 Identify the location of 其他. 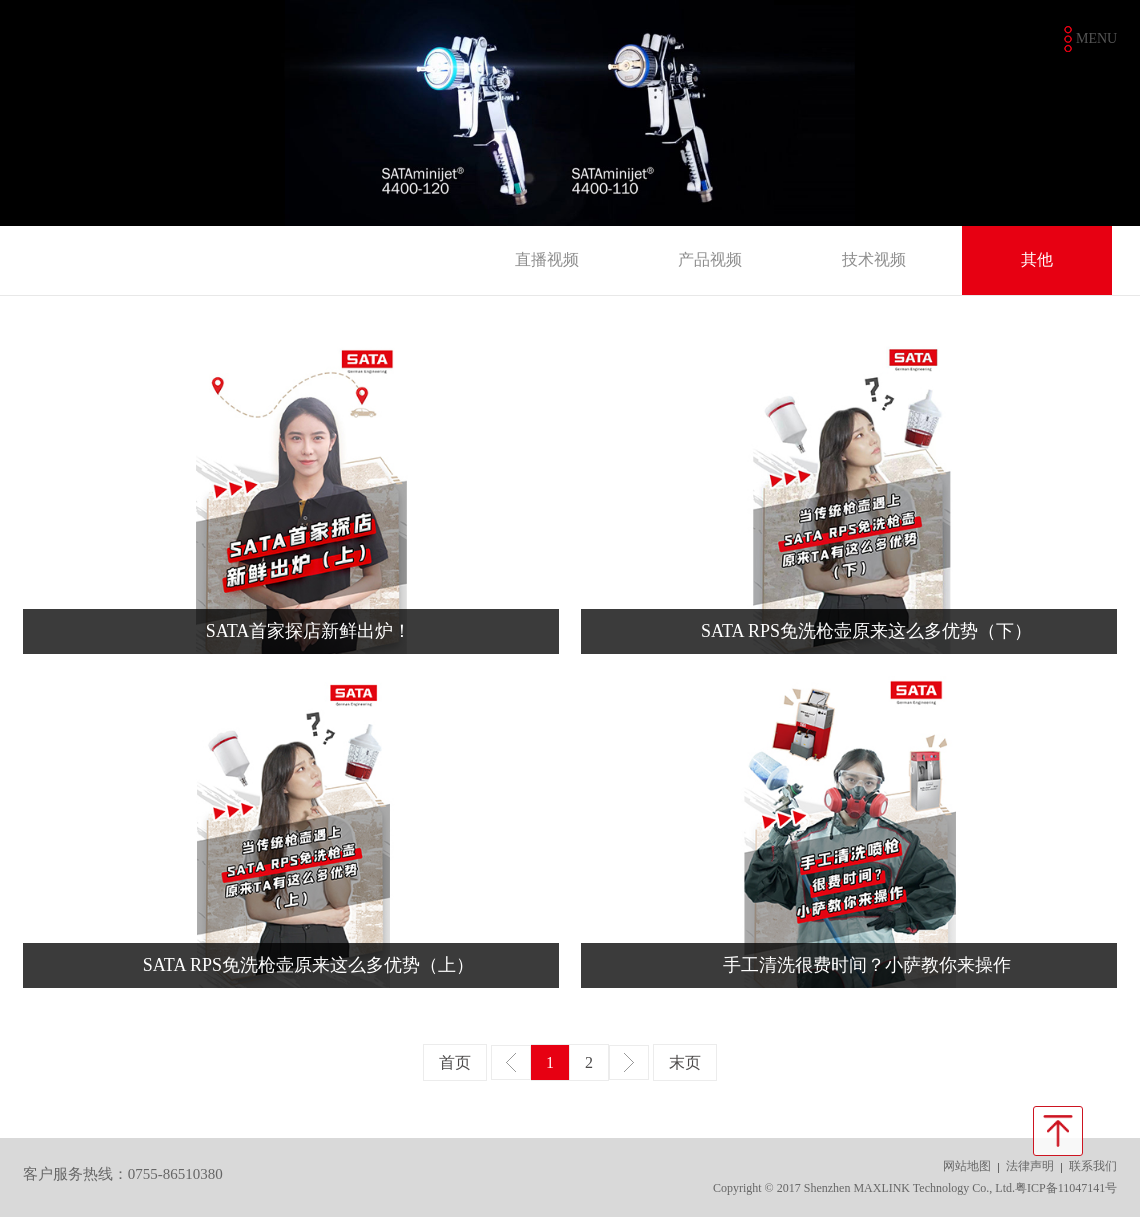
(1037, 259).